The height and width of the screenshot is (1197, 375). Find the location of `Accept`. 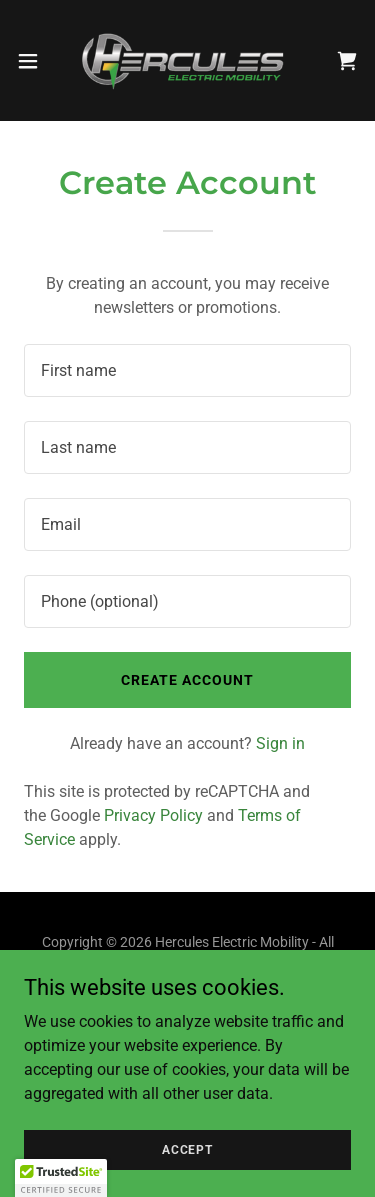

Accept is located at coordinates (187, 1149).